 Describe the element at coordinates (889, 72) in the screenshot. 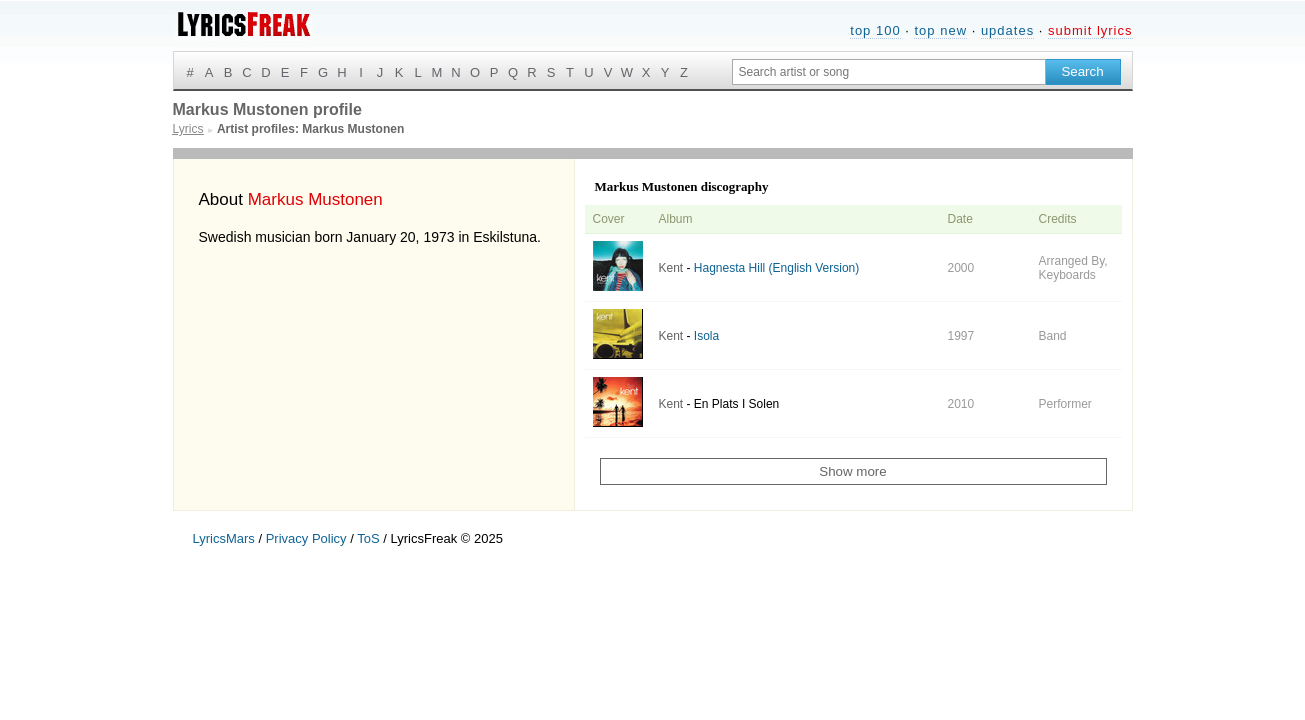

I see `[Search input]` at that location.